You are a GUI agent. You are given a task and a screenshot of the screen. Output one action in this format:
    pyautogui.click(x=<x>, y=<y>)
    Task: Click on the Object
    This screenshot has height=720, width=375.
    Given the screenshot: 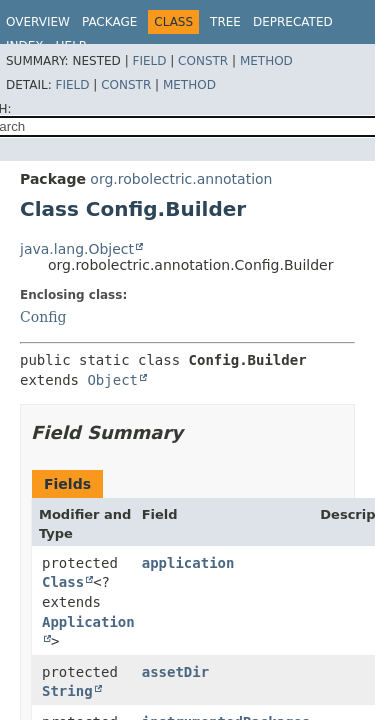 What is the action you would take?
    pyautogui.click(x=112, y=380)
    